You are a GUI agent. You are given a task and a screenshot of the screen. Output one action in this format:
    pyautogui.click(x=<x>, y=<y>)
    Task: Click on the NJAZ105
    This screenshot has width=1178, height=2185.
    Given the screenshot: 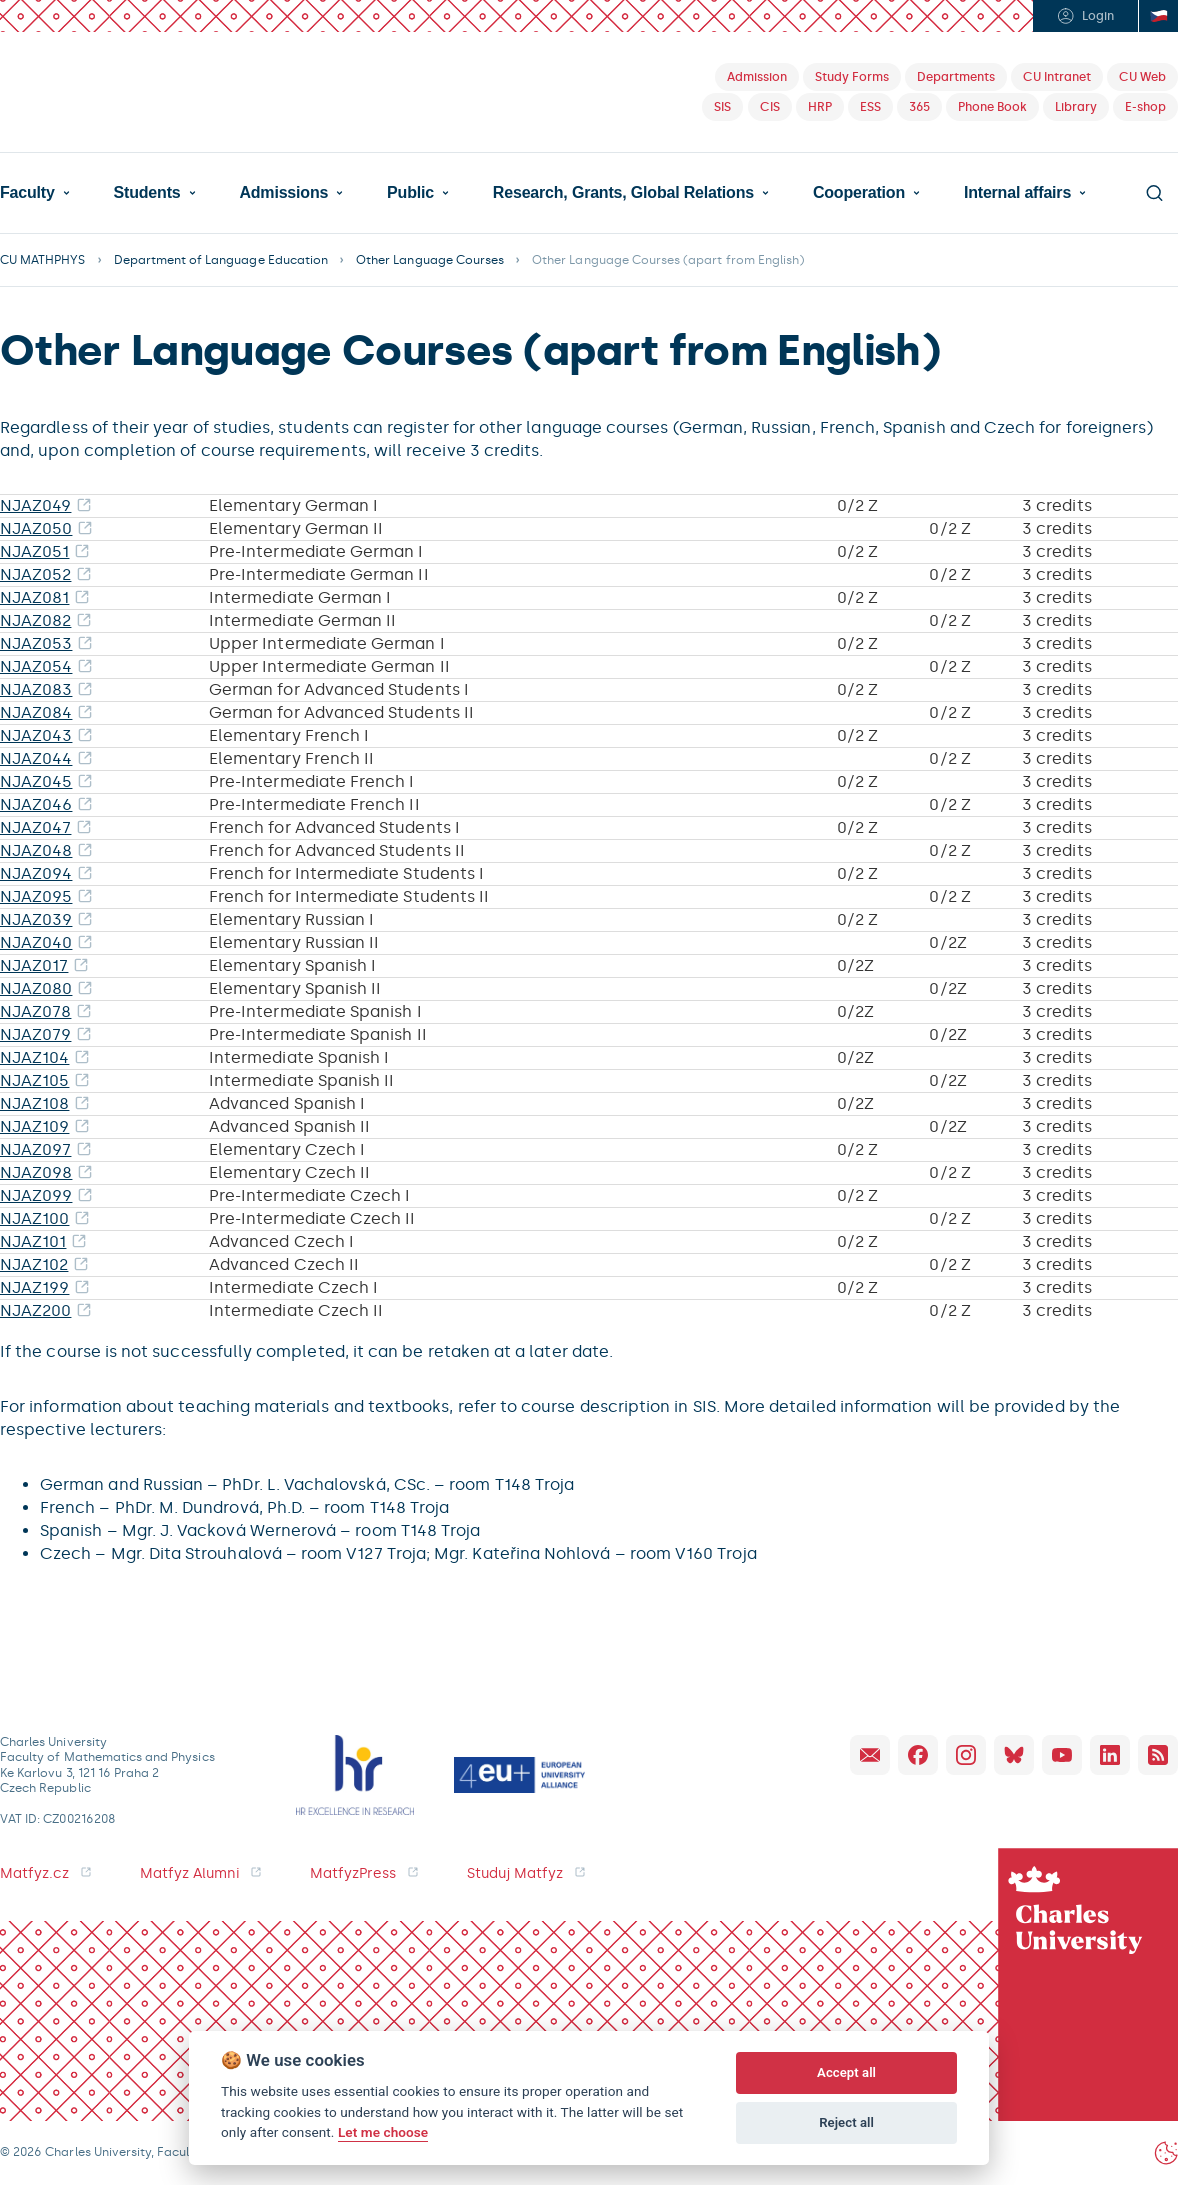 What is the action you would take?
    pyautogui.click(x=34, y=1080)
    